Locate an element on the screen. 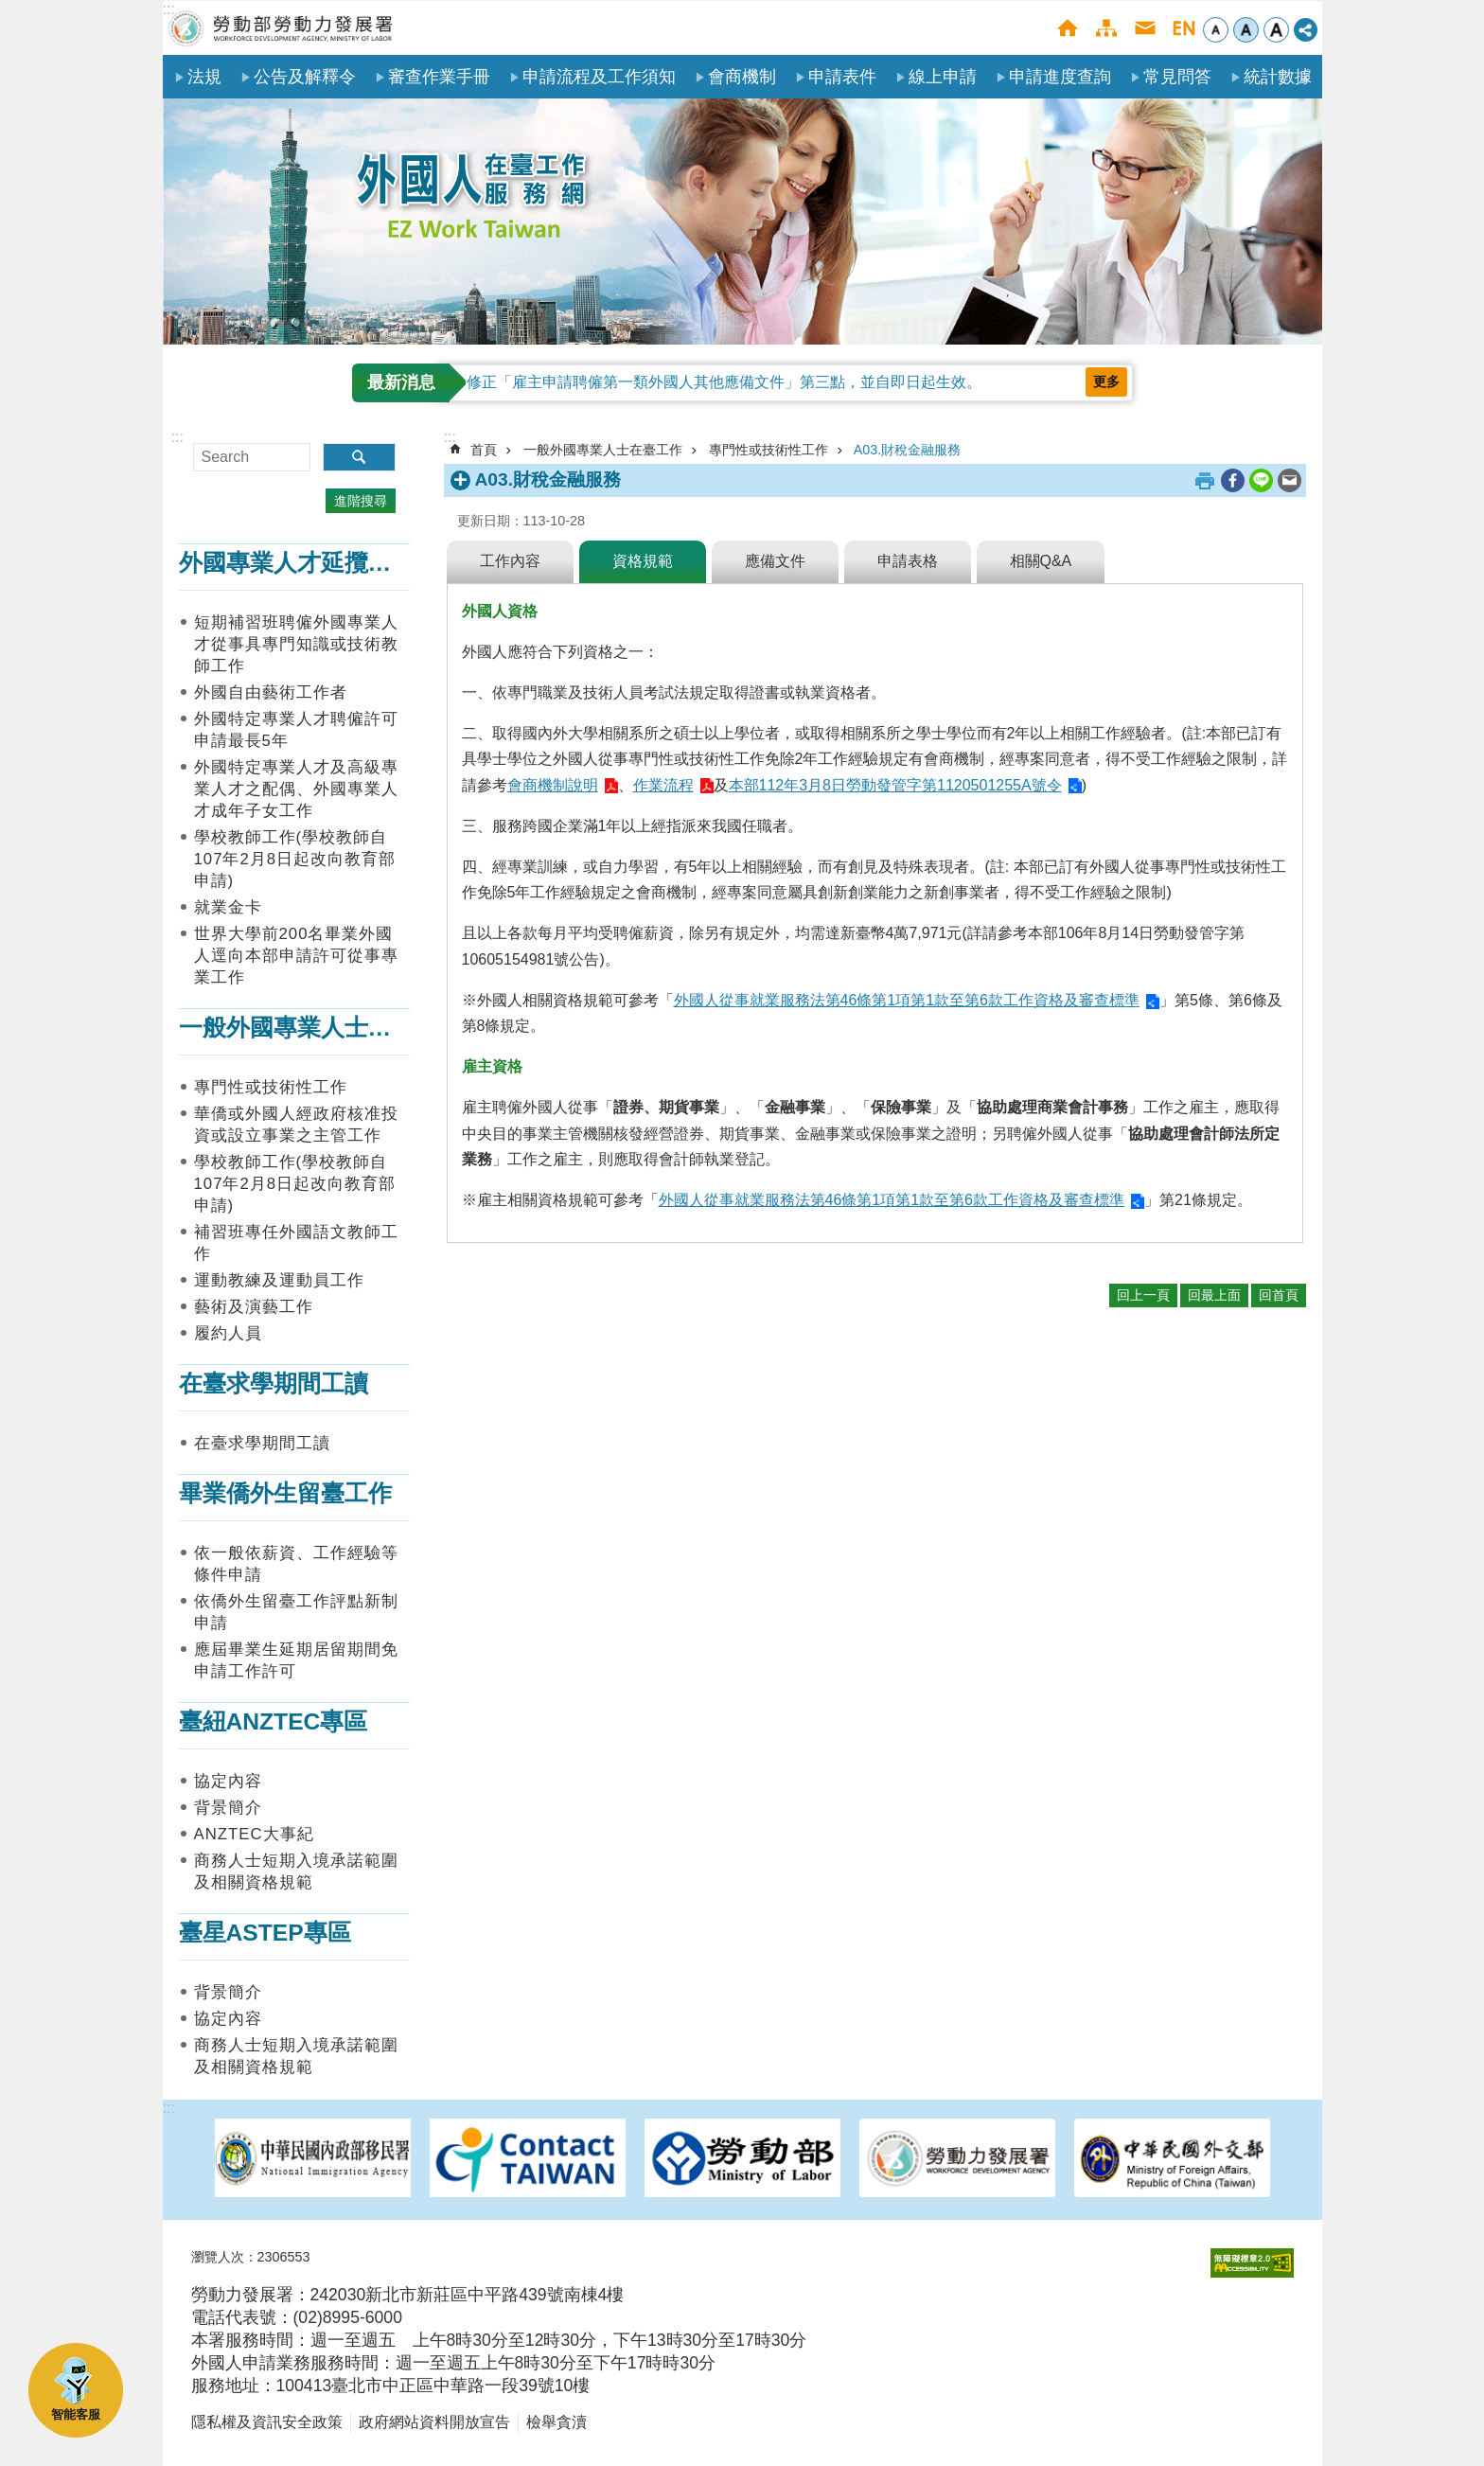  背景簡介 is located at coordinates (228, 1808).